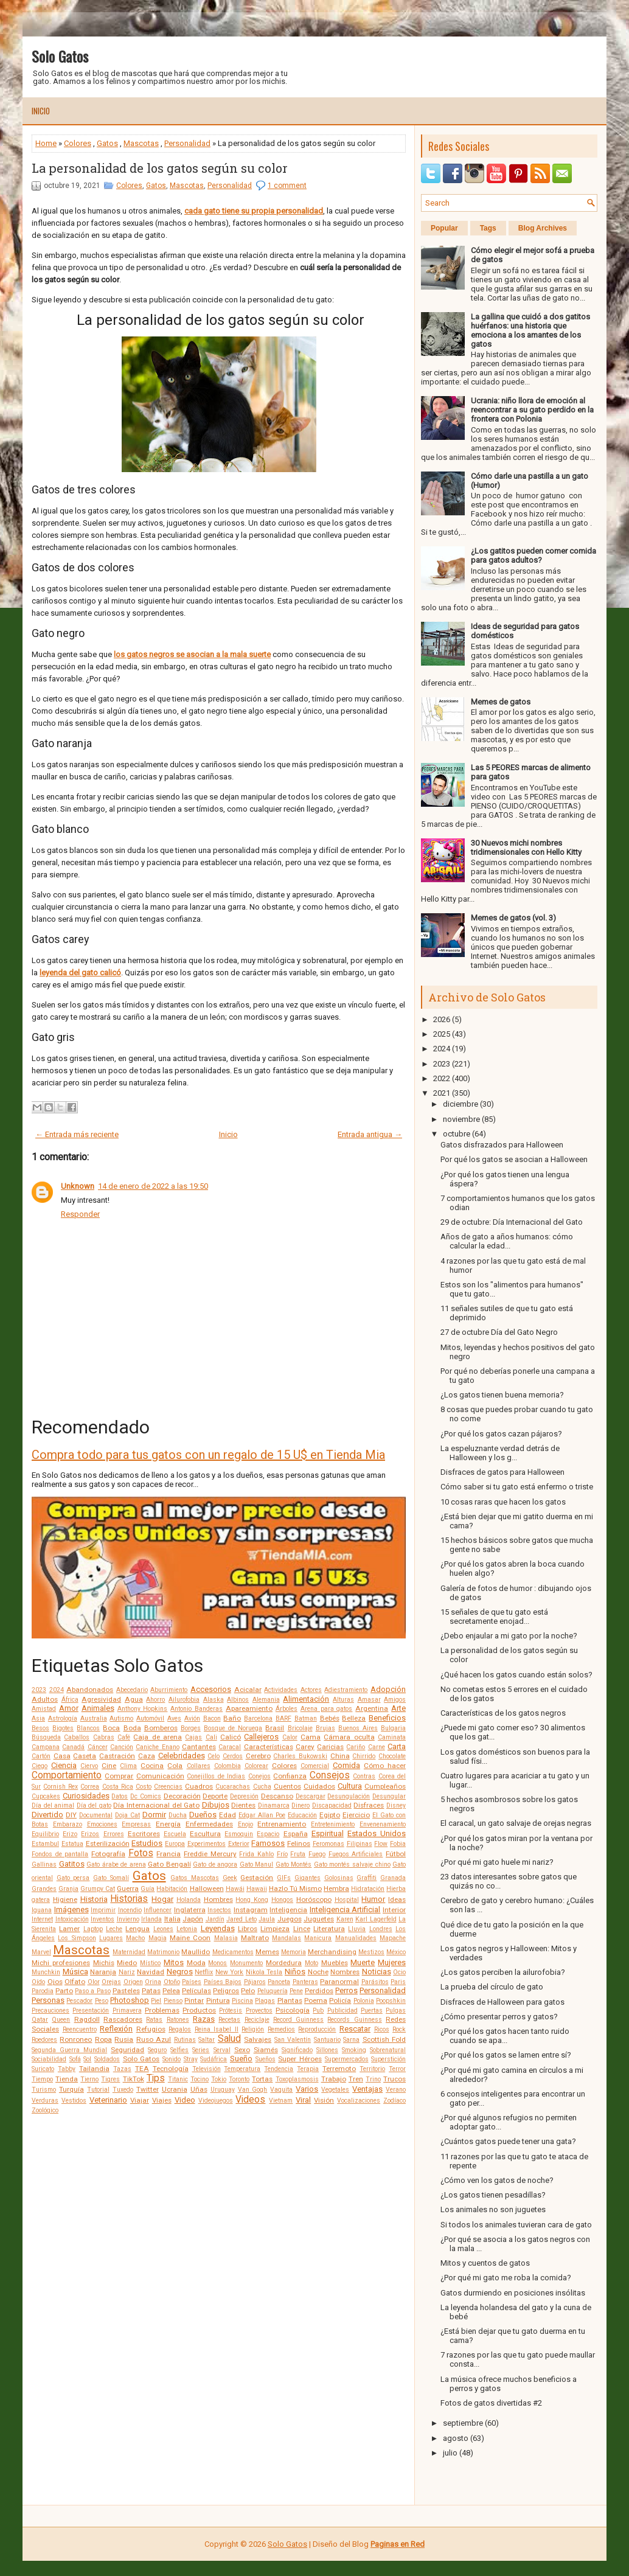 The width and height of the screenshot is (629, 2576). Describe the element at coordinates (107, 143) in the screenshot. I see `Gatos` at that location.